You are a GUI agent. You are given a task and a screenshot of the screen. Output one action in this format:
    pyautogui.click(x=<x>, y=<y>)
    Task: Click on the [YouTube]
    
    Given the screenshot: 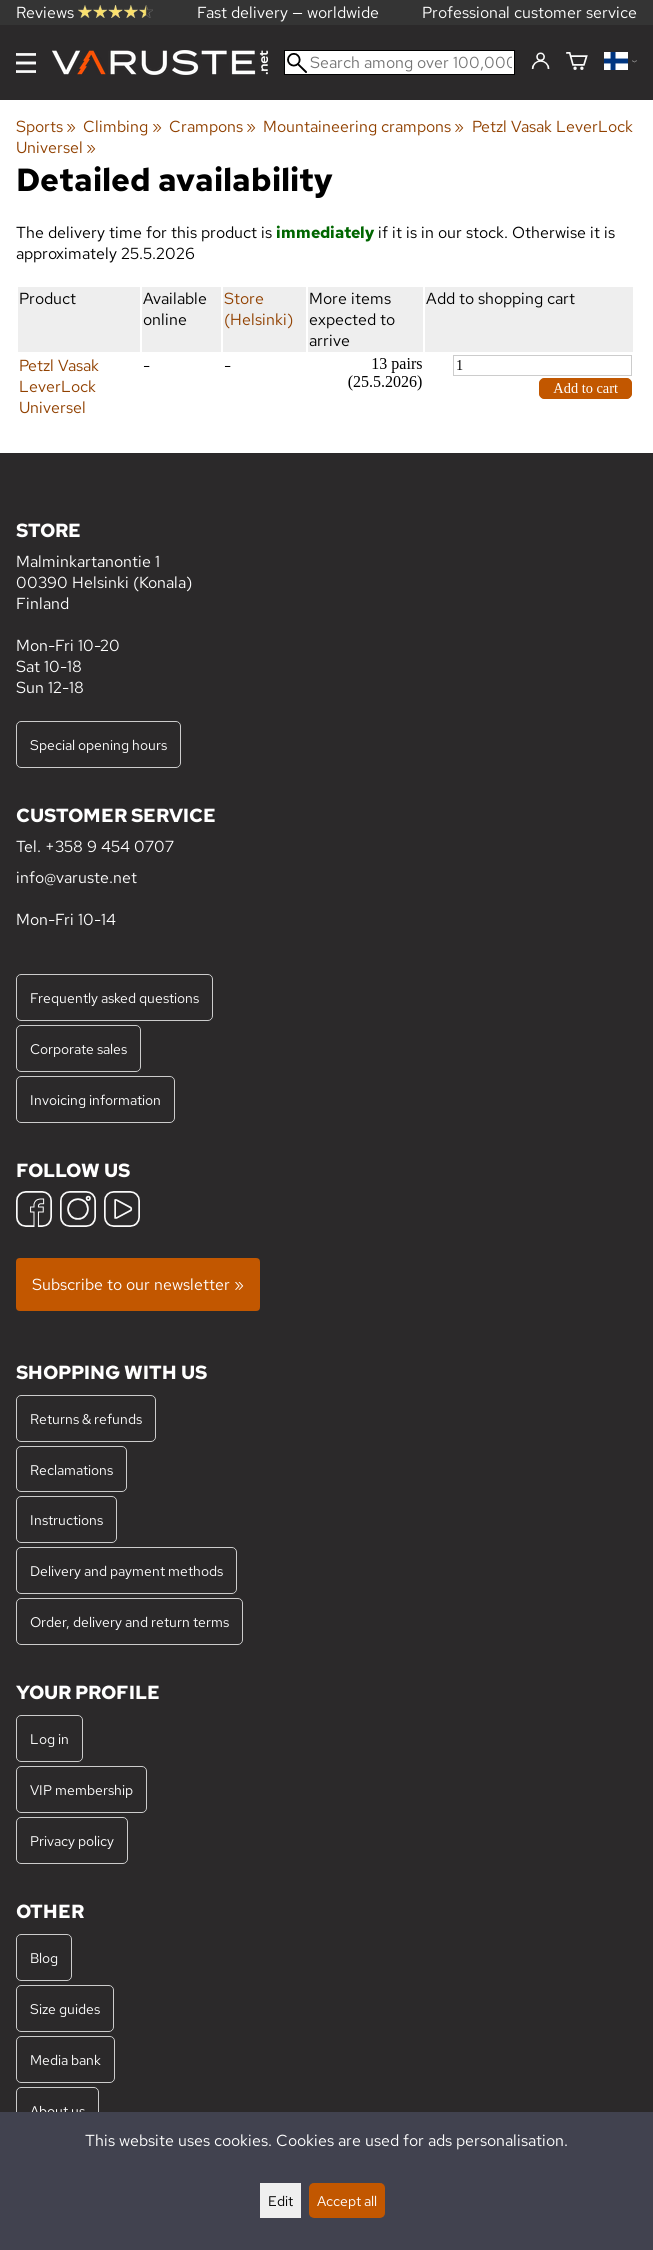 What is the action you would take?
    pyautogui.click(x=122, y=1211)
    